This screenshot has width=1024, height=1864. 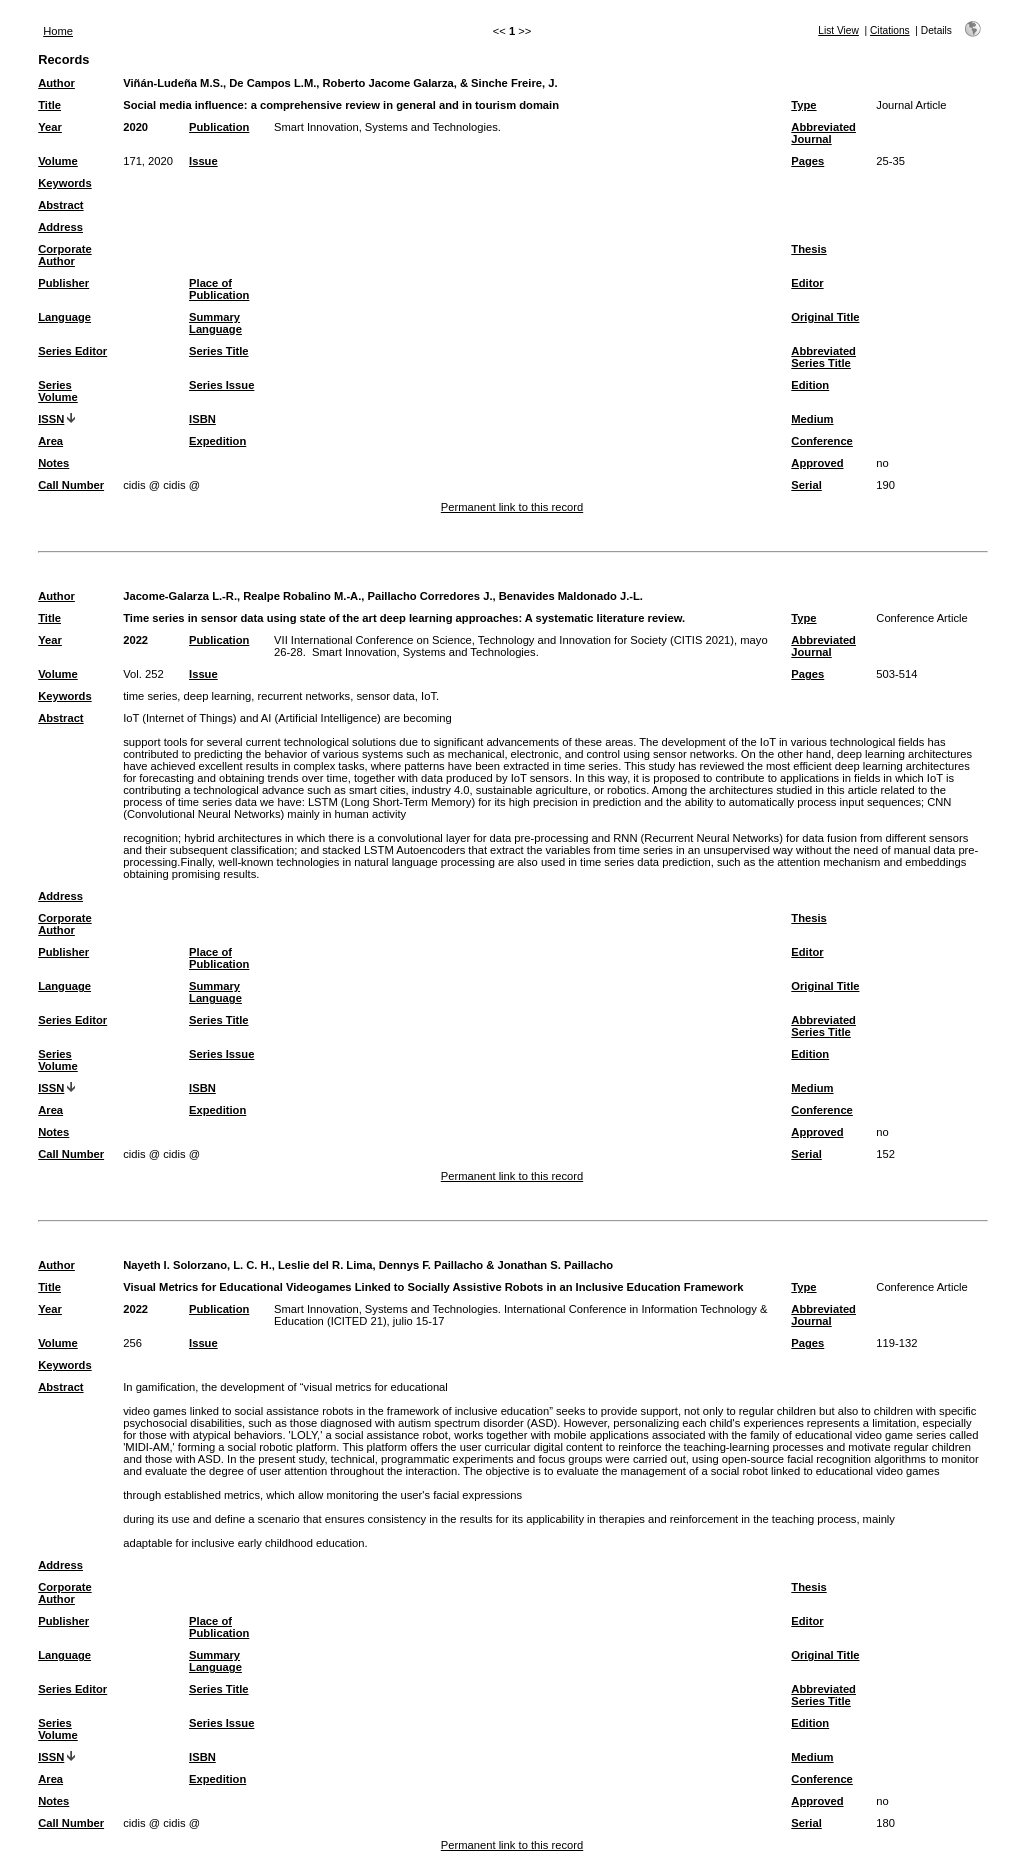 What do you see at coordinates (63, 283) in the screenshot?
I see `Publisher` at bounding box center [63, 283].